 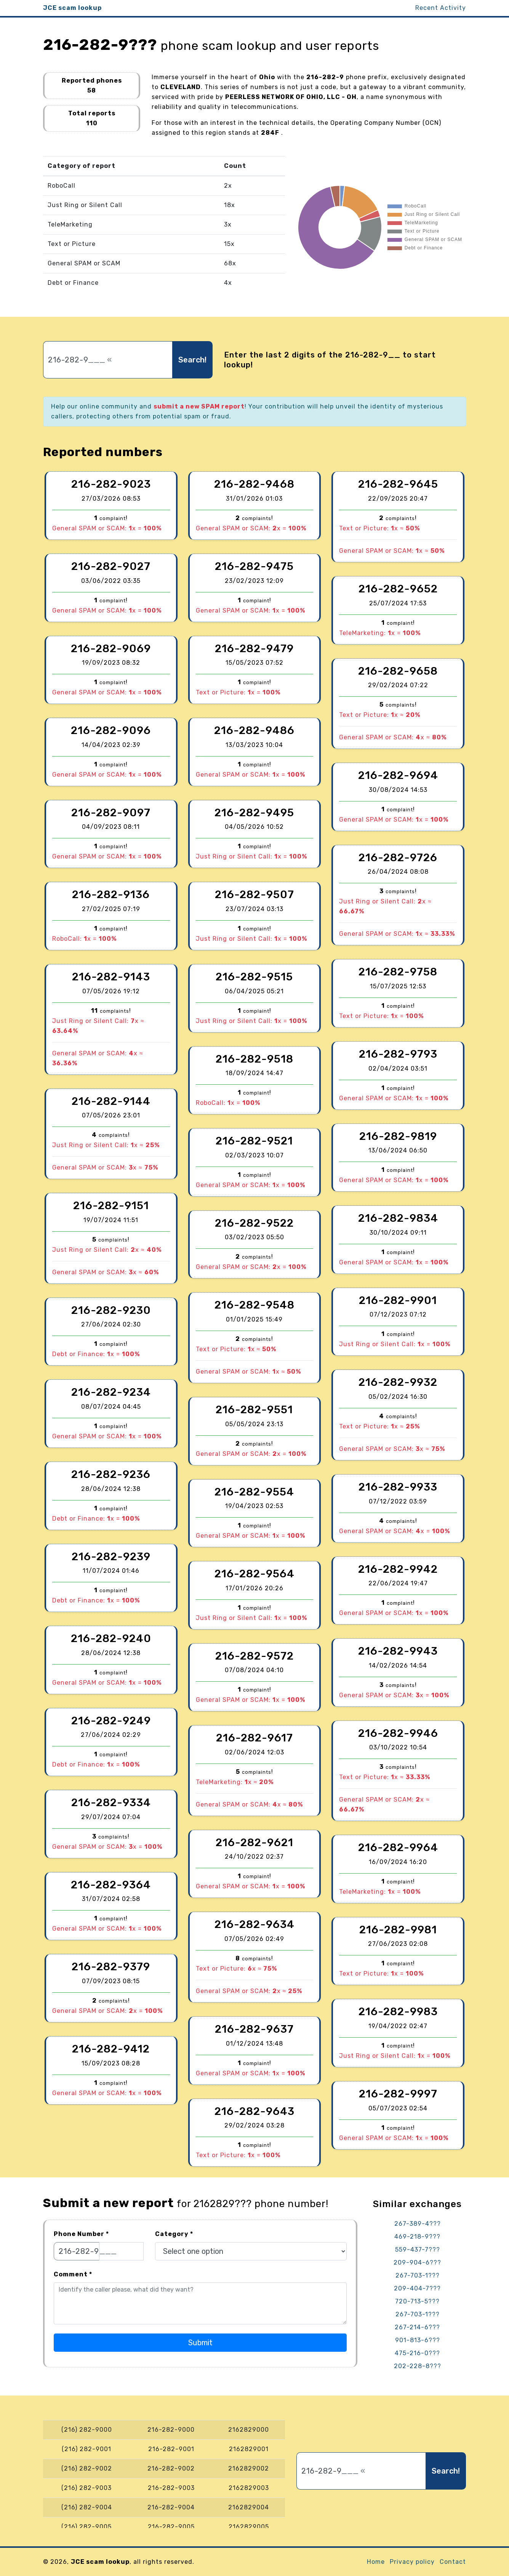 I want to click on 202-228-8???, so click(x=417, y=2366).